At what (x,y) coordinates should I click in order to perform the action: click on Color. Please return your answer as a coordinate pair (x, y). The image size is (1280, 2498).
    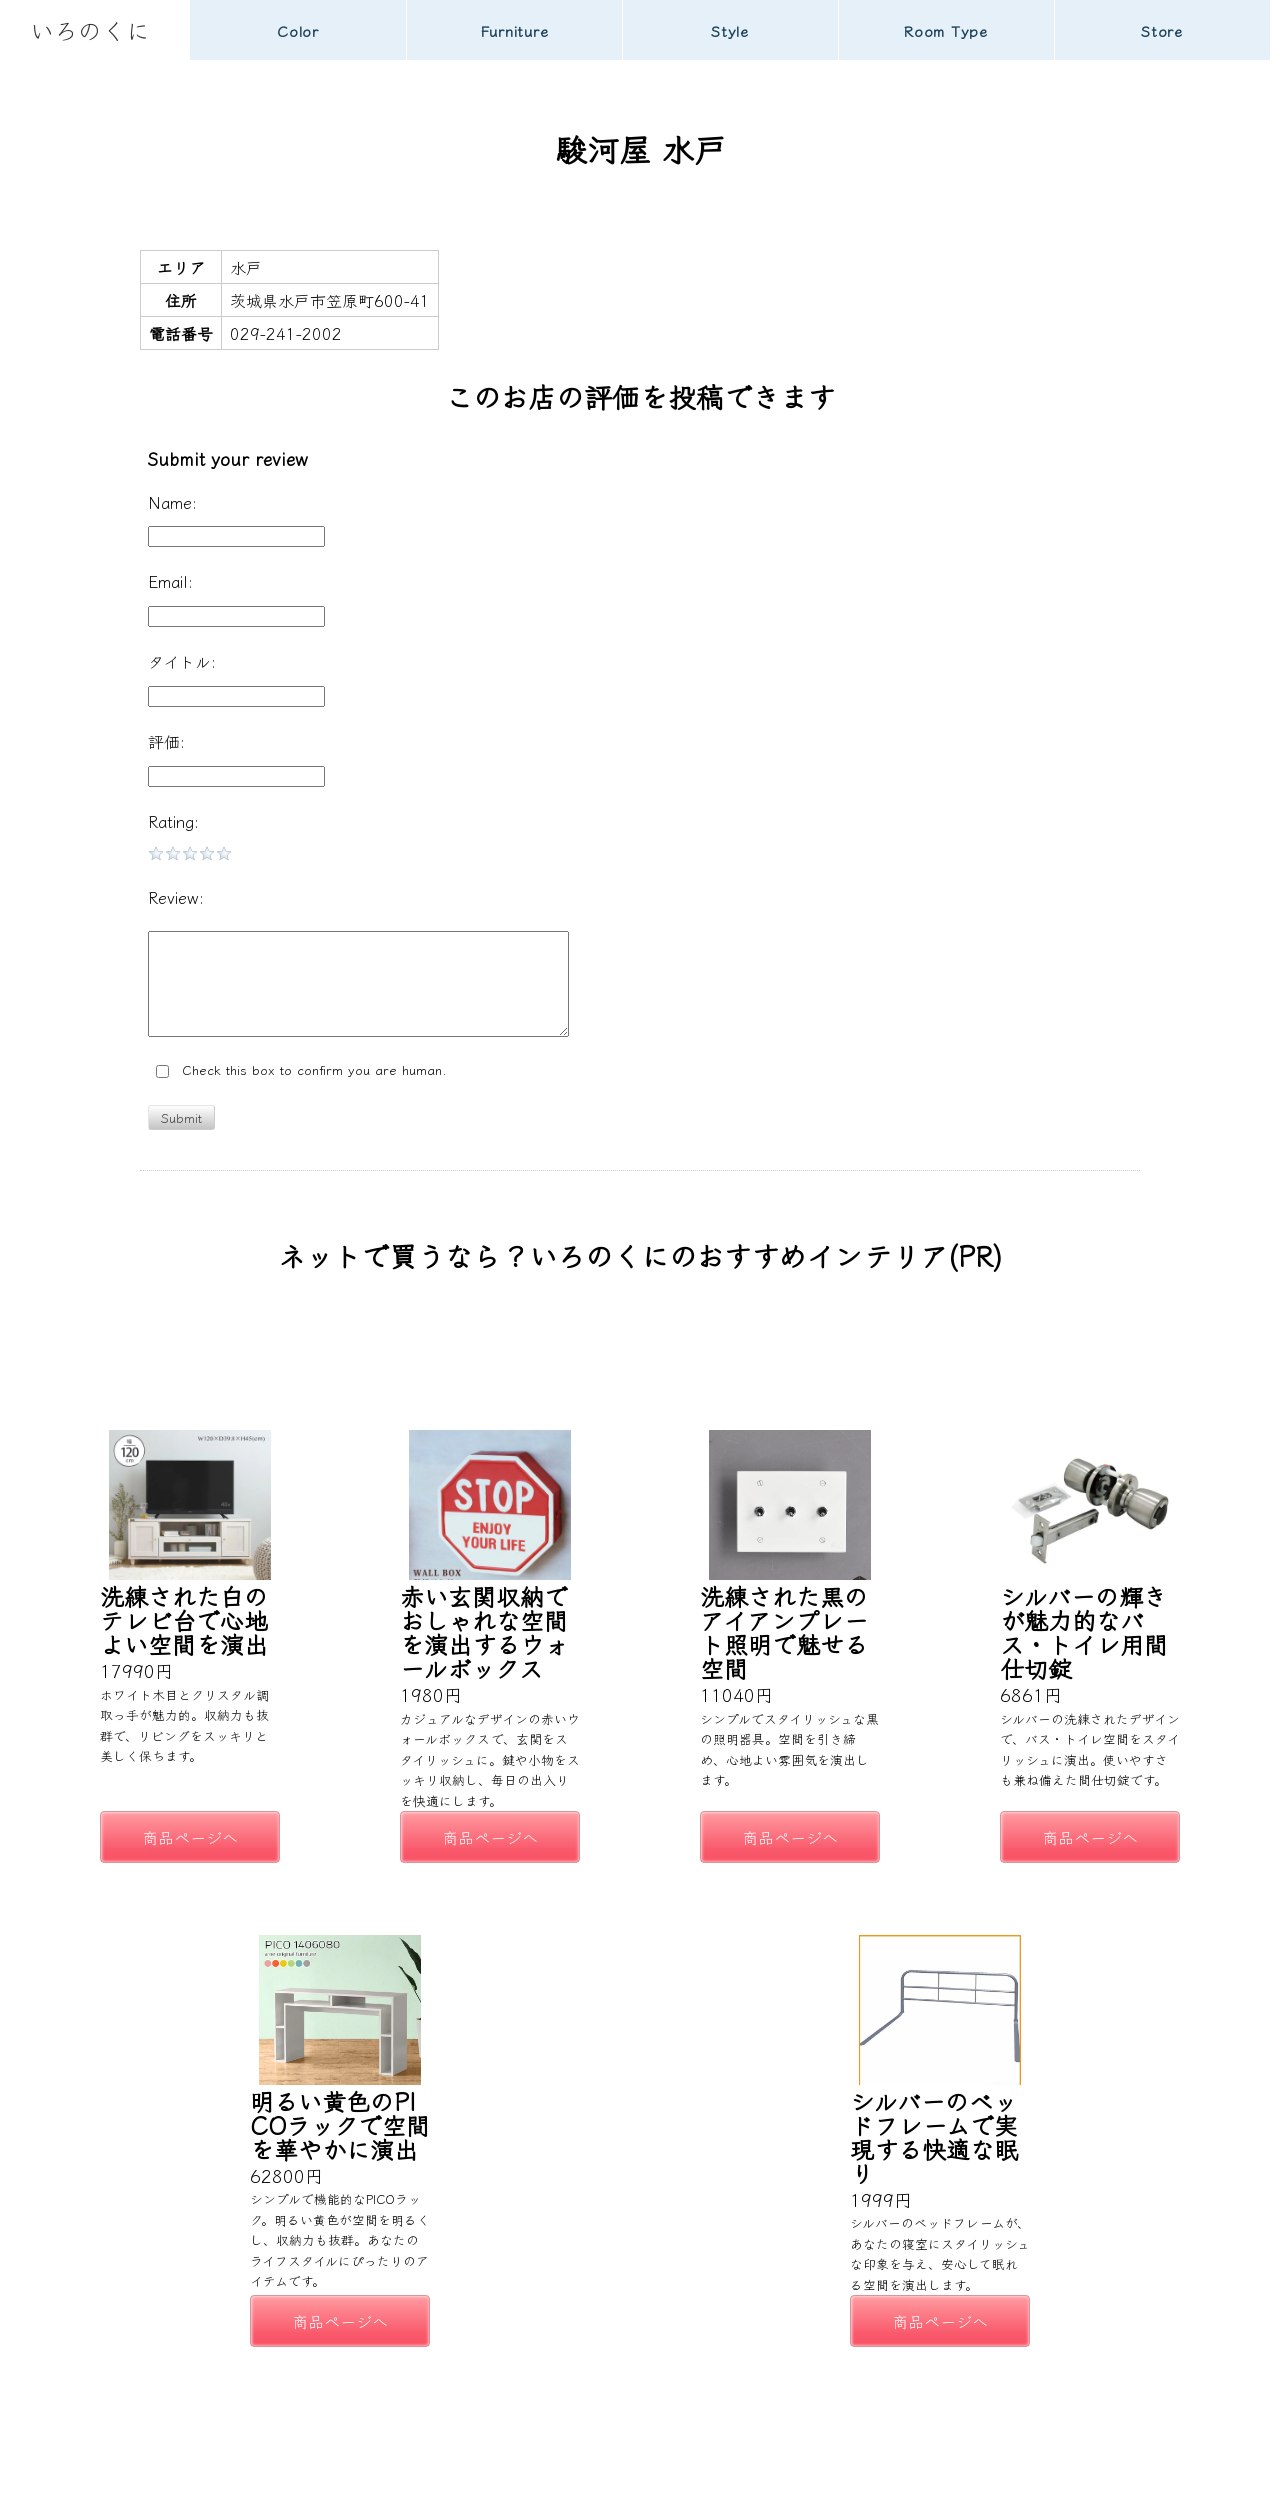
    Looking at the image, I should click on (298, 30).